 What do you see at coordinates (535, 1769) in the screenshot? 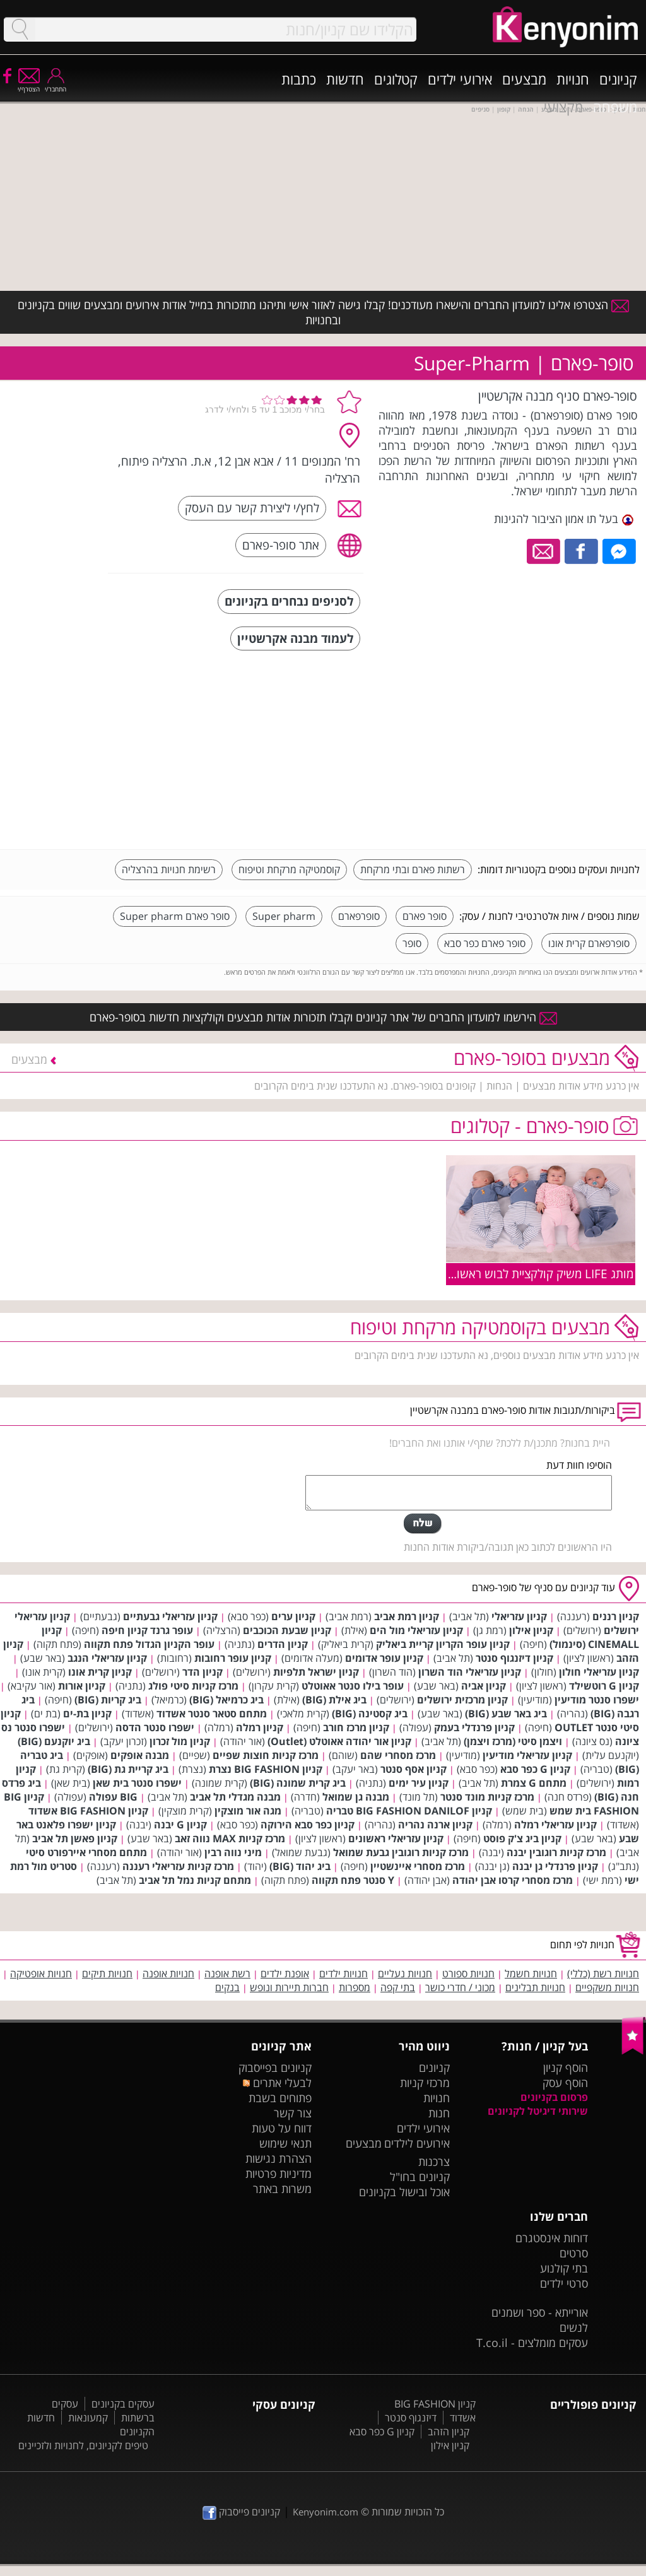
I see `קניון G כפר סבא` at bounding box center [535, 1769].